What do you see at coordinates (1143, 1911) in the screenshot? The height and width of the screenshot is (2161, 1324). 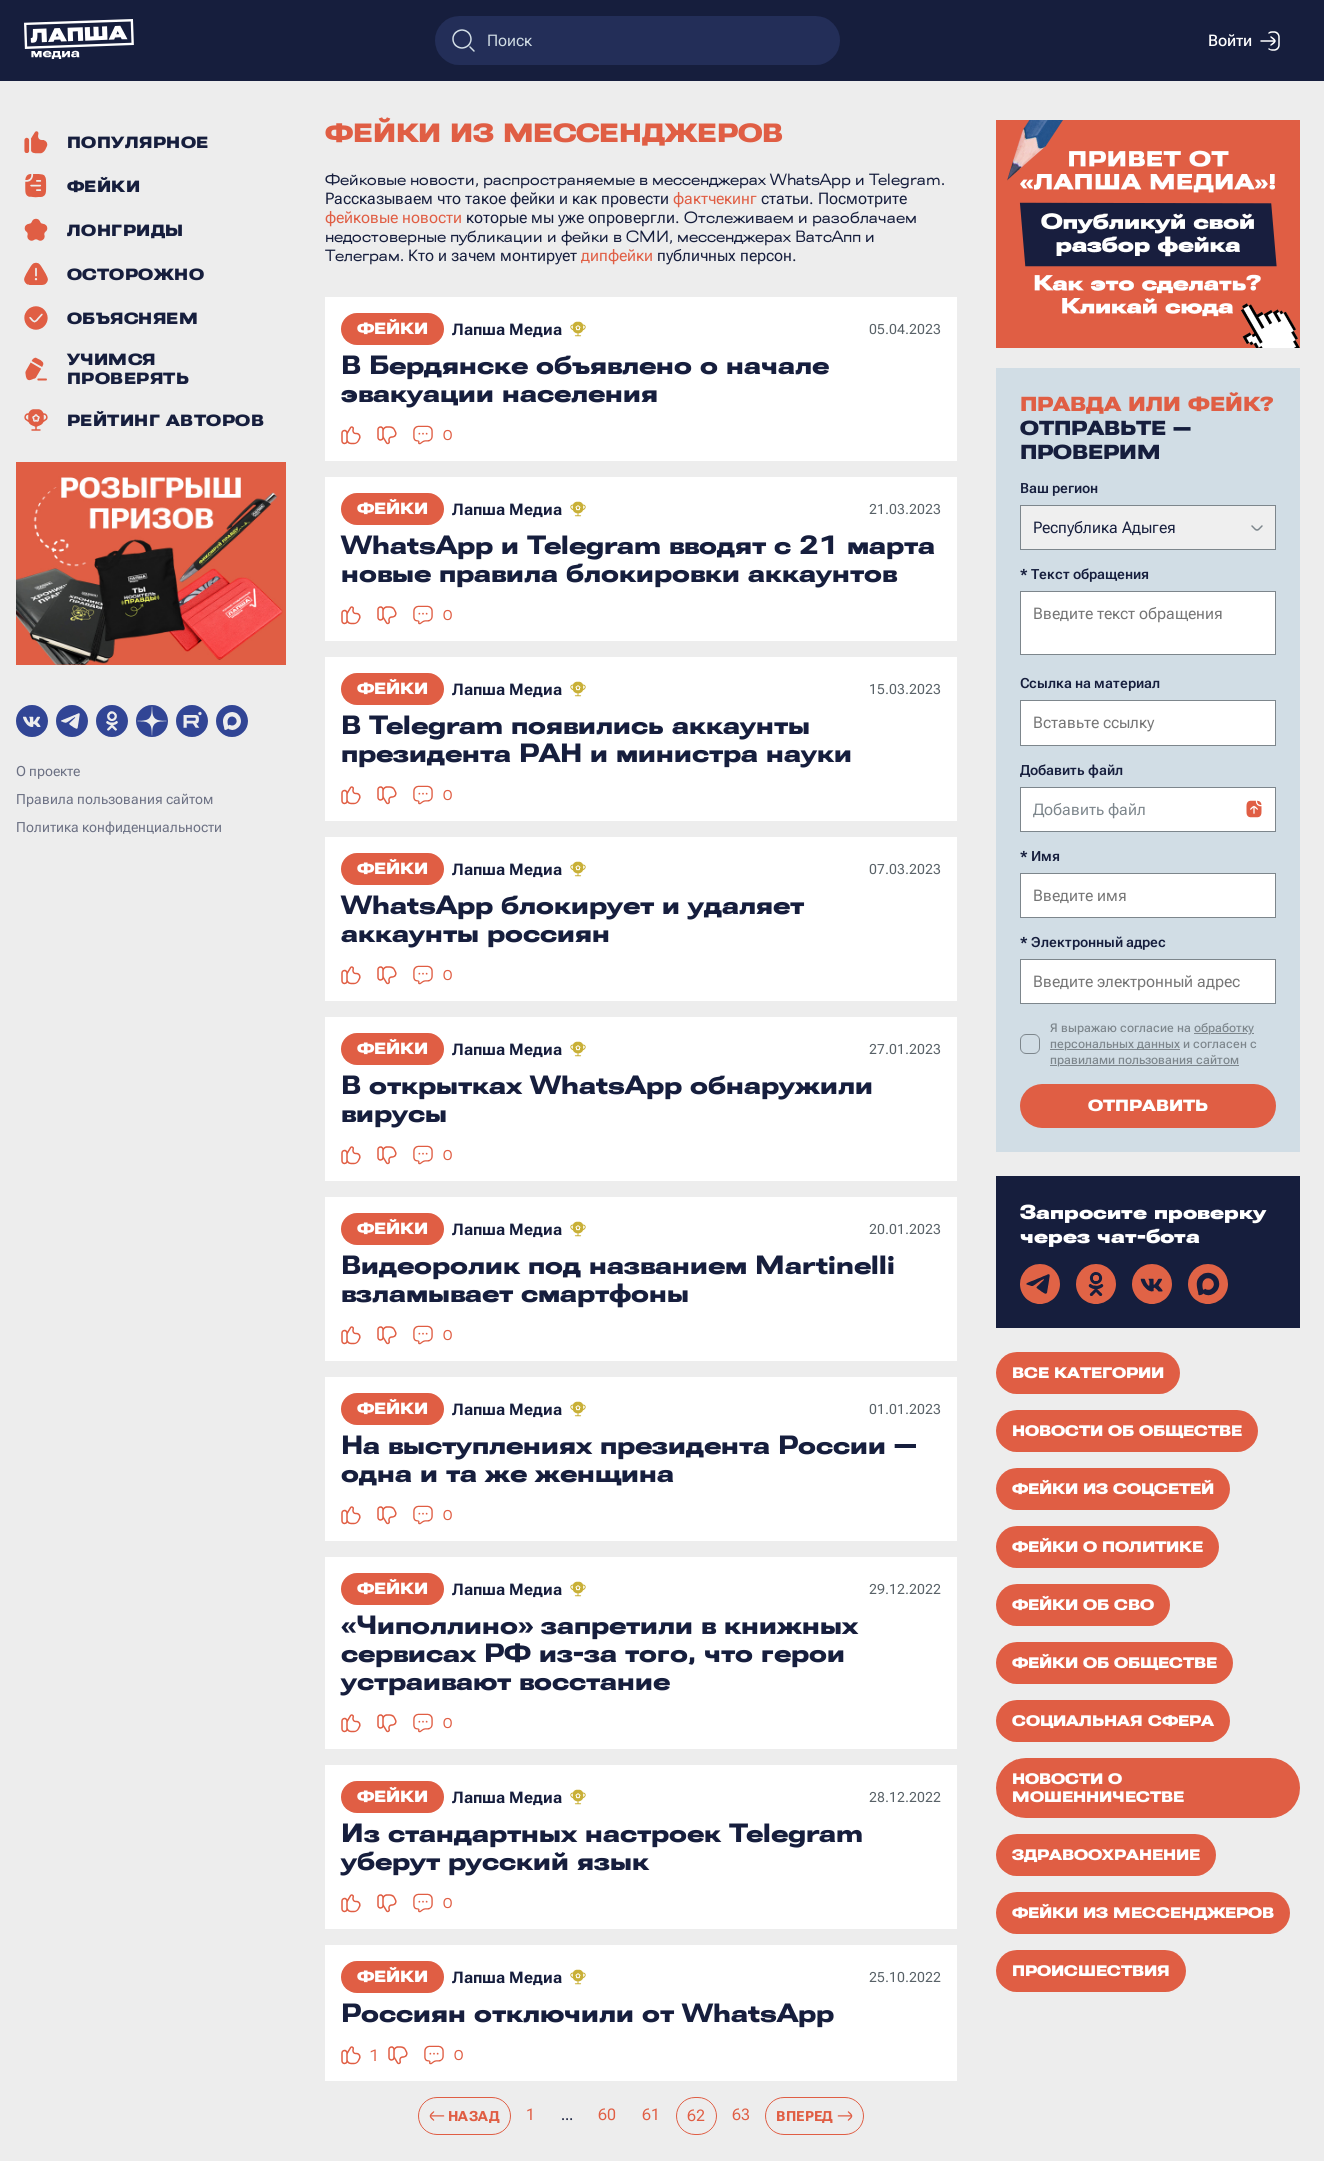 I see `Фейки из мессенджеров` at bounding box center [1143, 1911].